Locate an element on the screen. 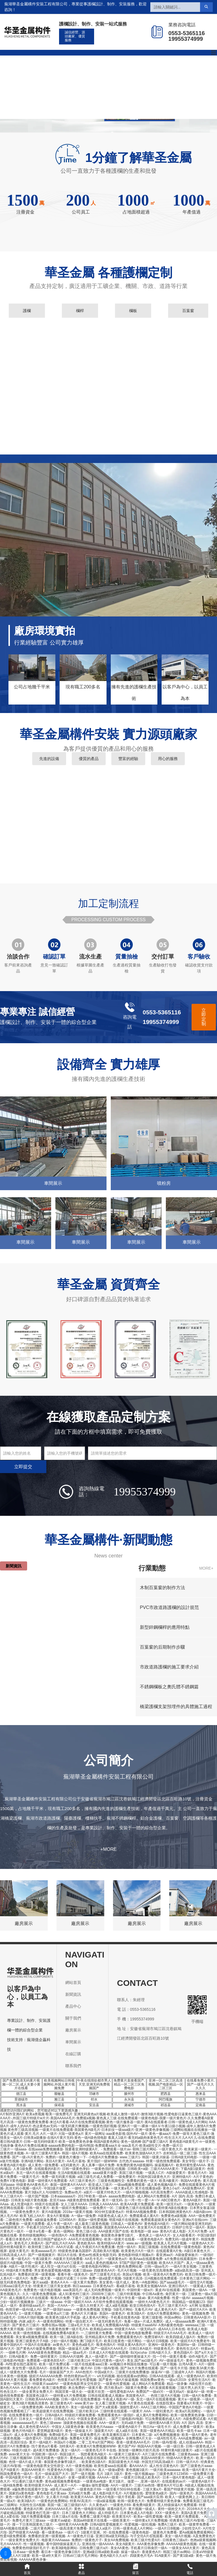  A片制作亚洲A片 is located at coordinates (12, 2114).